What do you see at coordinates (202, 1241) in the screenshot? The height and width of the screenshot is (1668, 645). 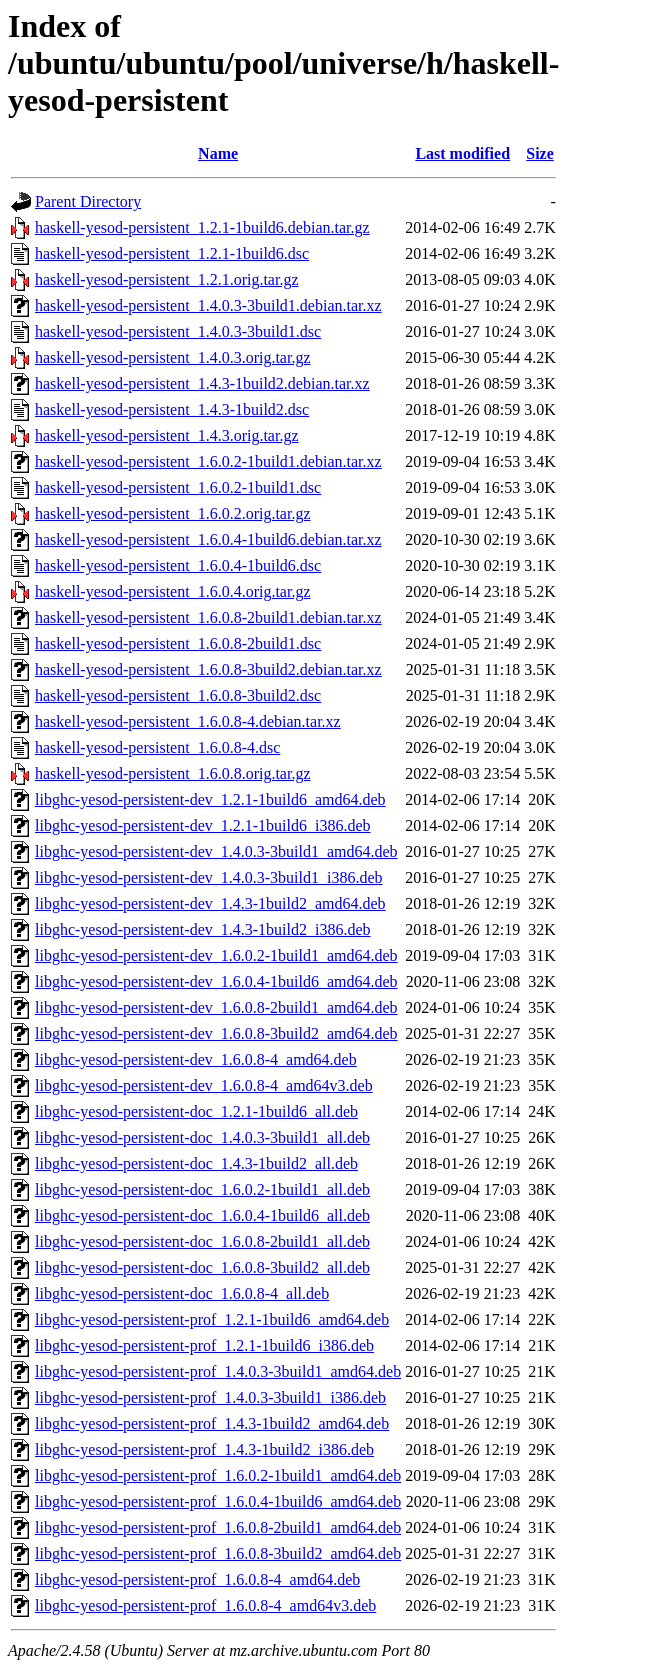 I see `libghc-yesod-persistent-doc_1.6.0.8-2build1_all.deb` at bounding box center [202, 1241].